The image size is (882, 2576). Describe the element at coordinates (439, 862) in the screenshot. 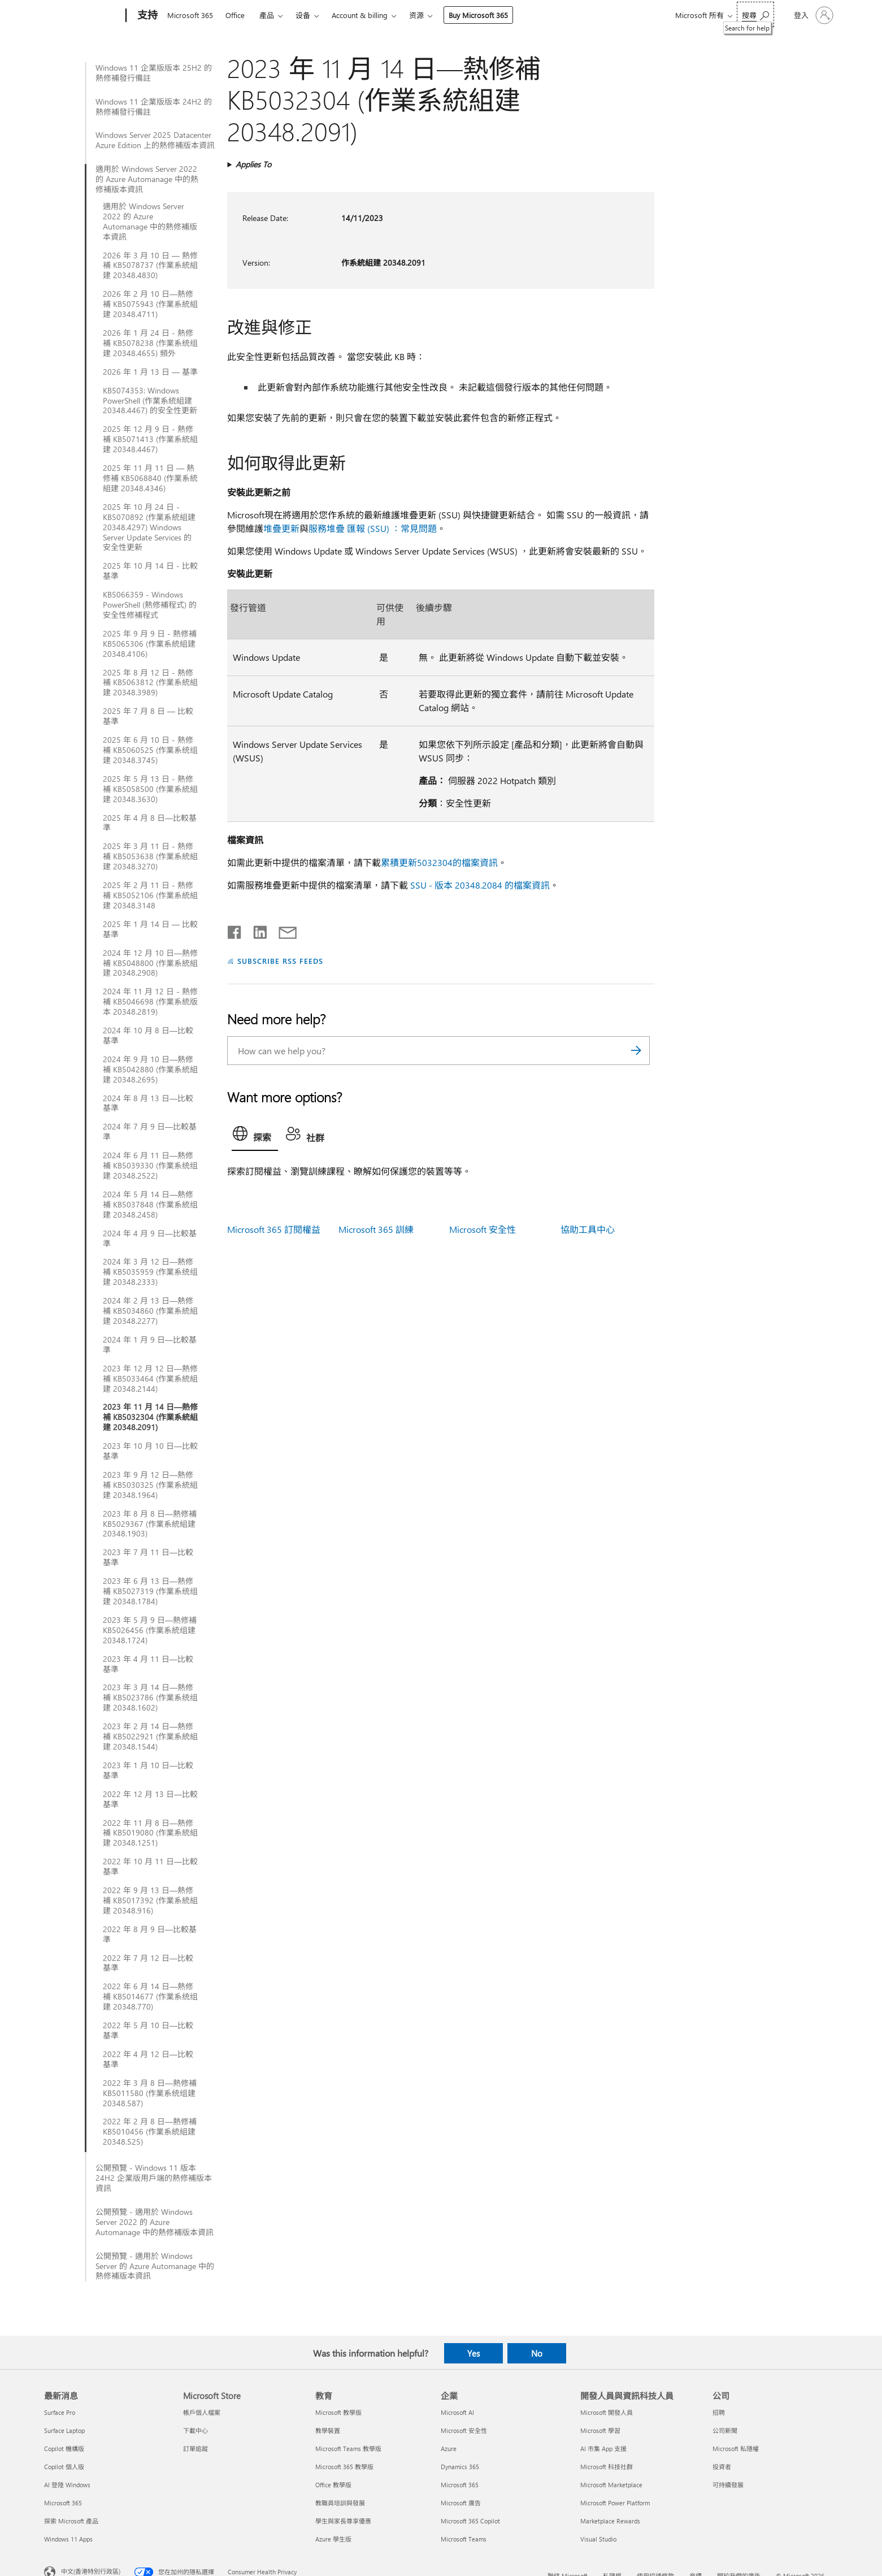

I see `累積更新5032304的檔案資訊` at that location.